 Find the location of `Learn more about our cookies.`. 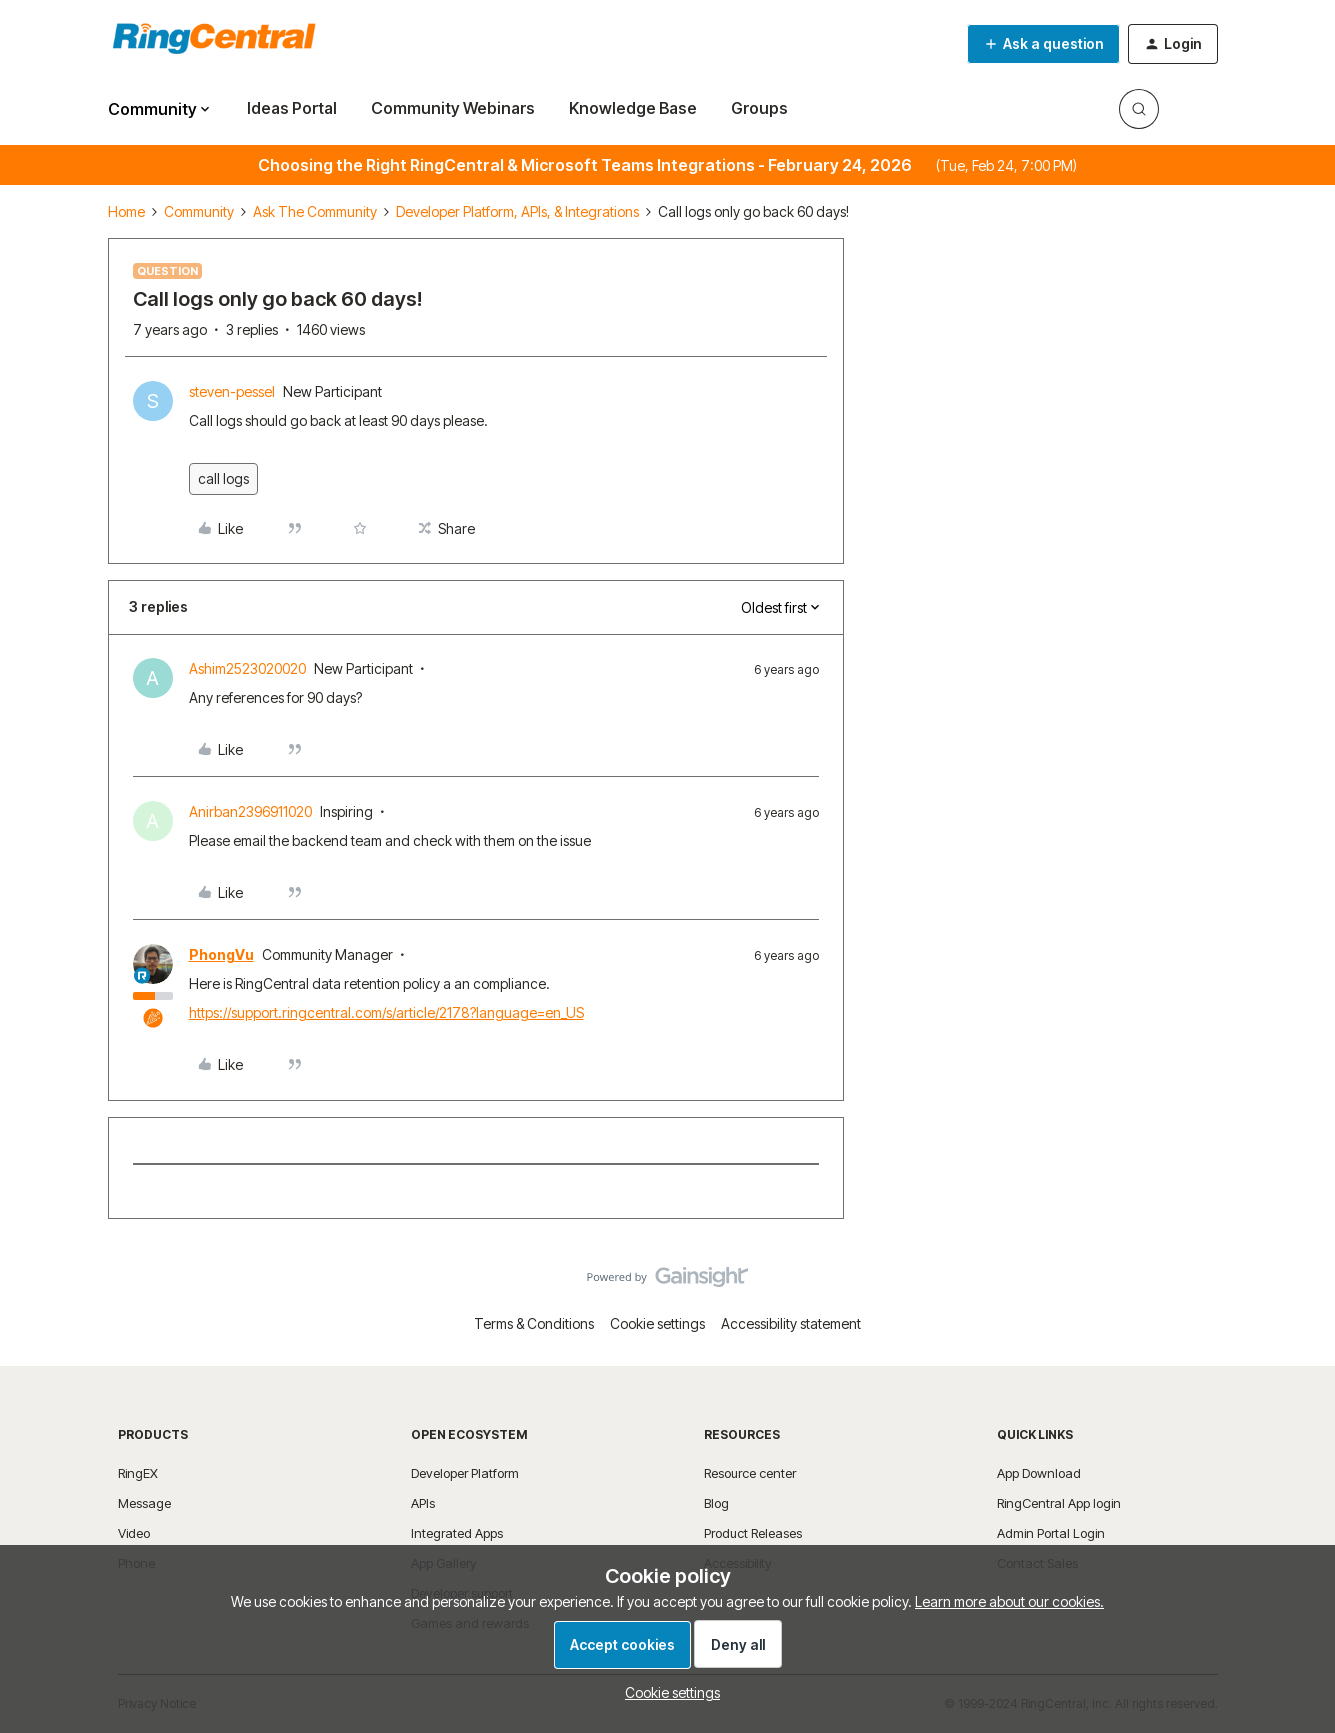

Learn more about our cookies. is located at coordinates (1009, 1601).